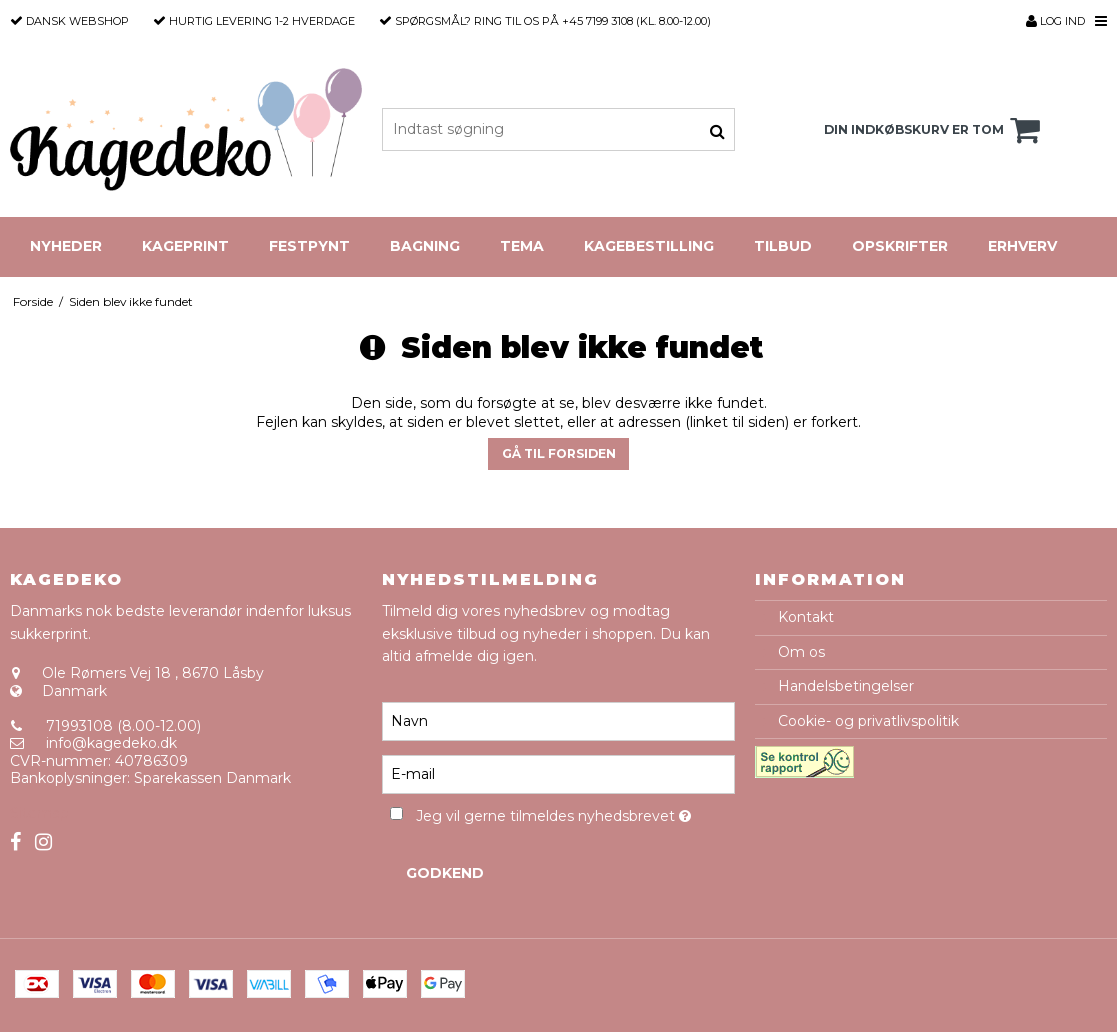 The height and width of the screenshot is (1032, 1117). I want to click on [Navn], so click(558, 720).